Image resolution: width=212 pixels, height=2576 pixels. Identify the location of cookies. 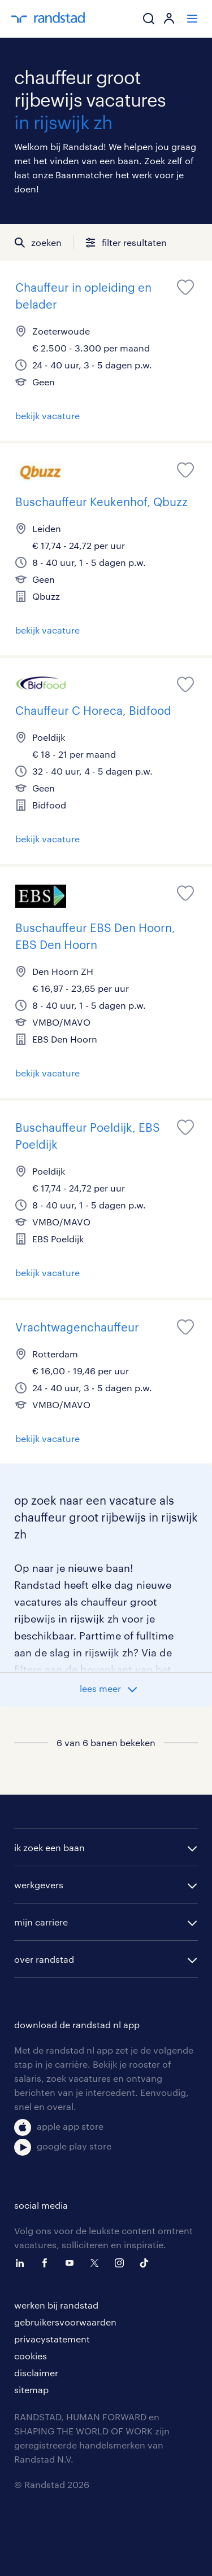
(30, 2355).